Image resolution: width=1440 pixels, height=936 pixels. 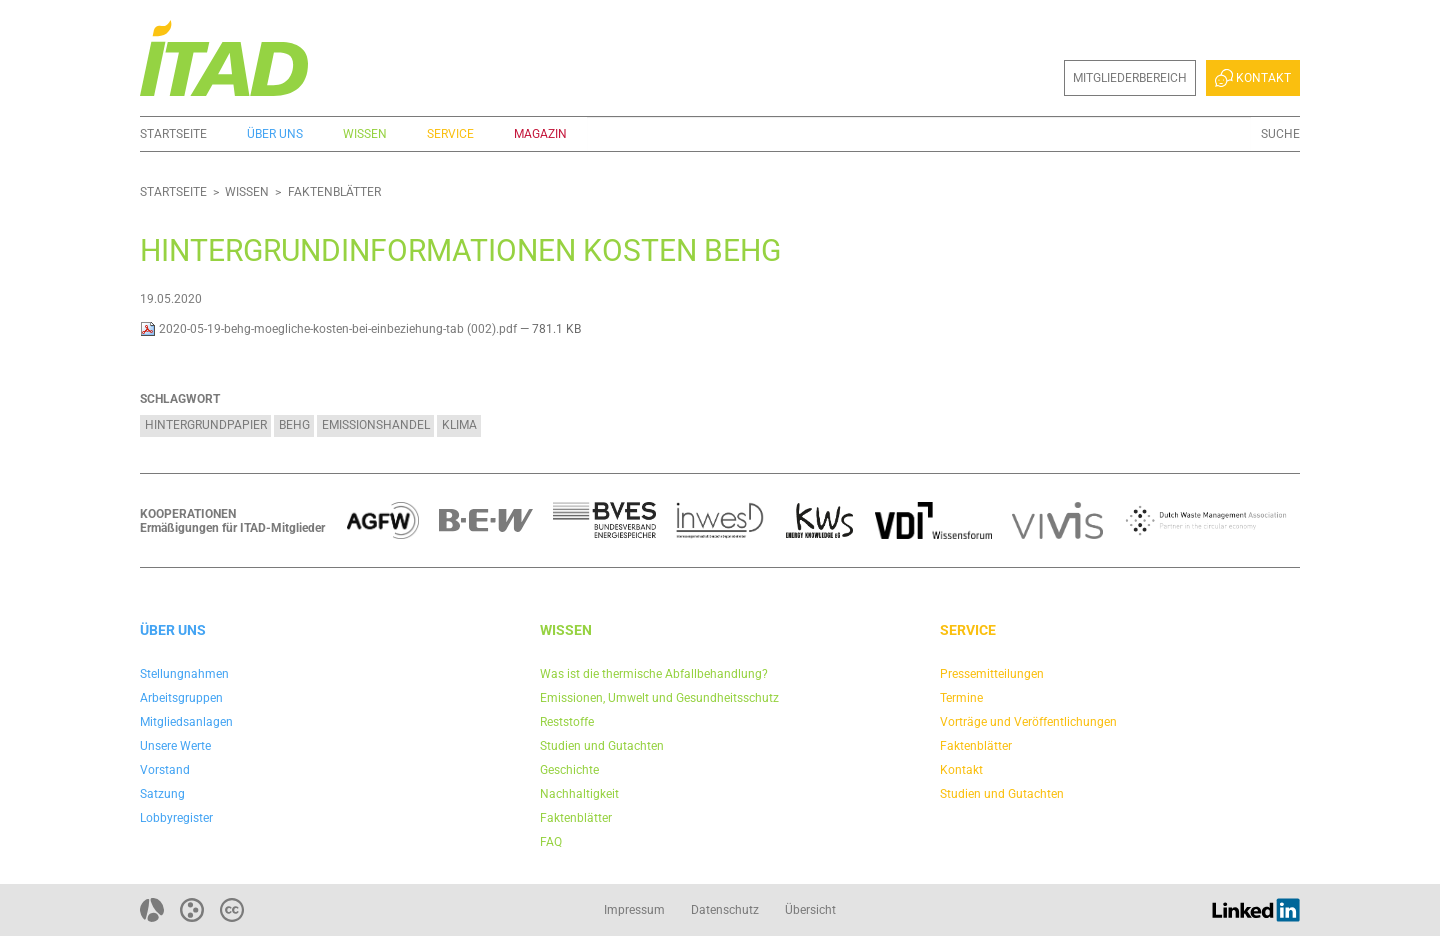 What do you see at coordinates (659, 698) in the screenshot?
I see `Emissionen, Umwelt und Gesundheitsschutz` at bounding box center [659, 698].